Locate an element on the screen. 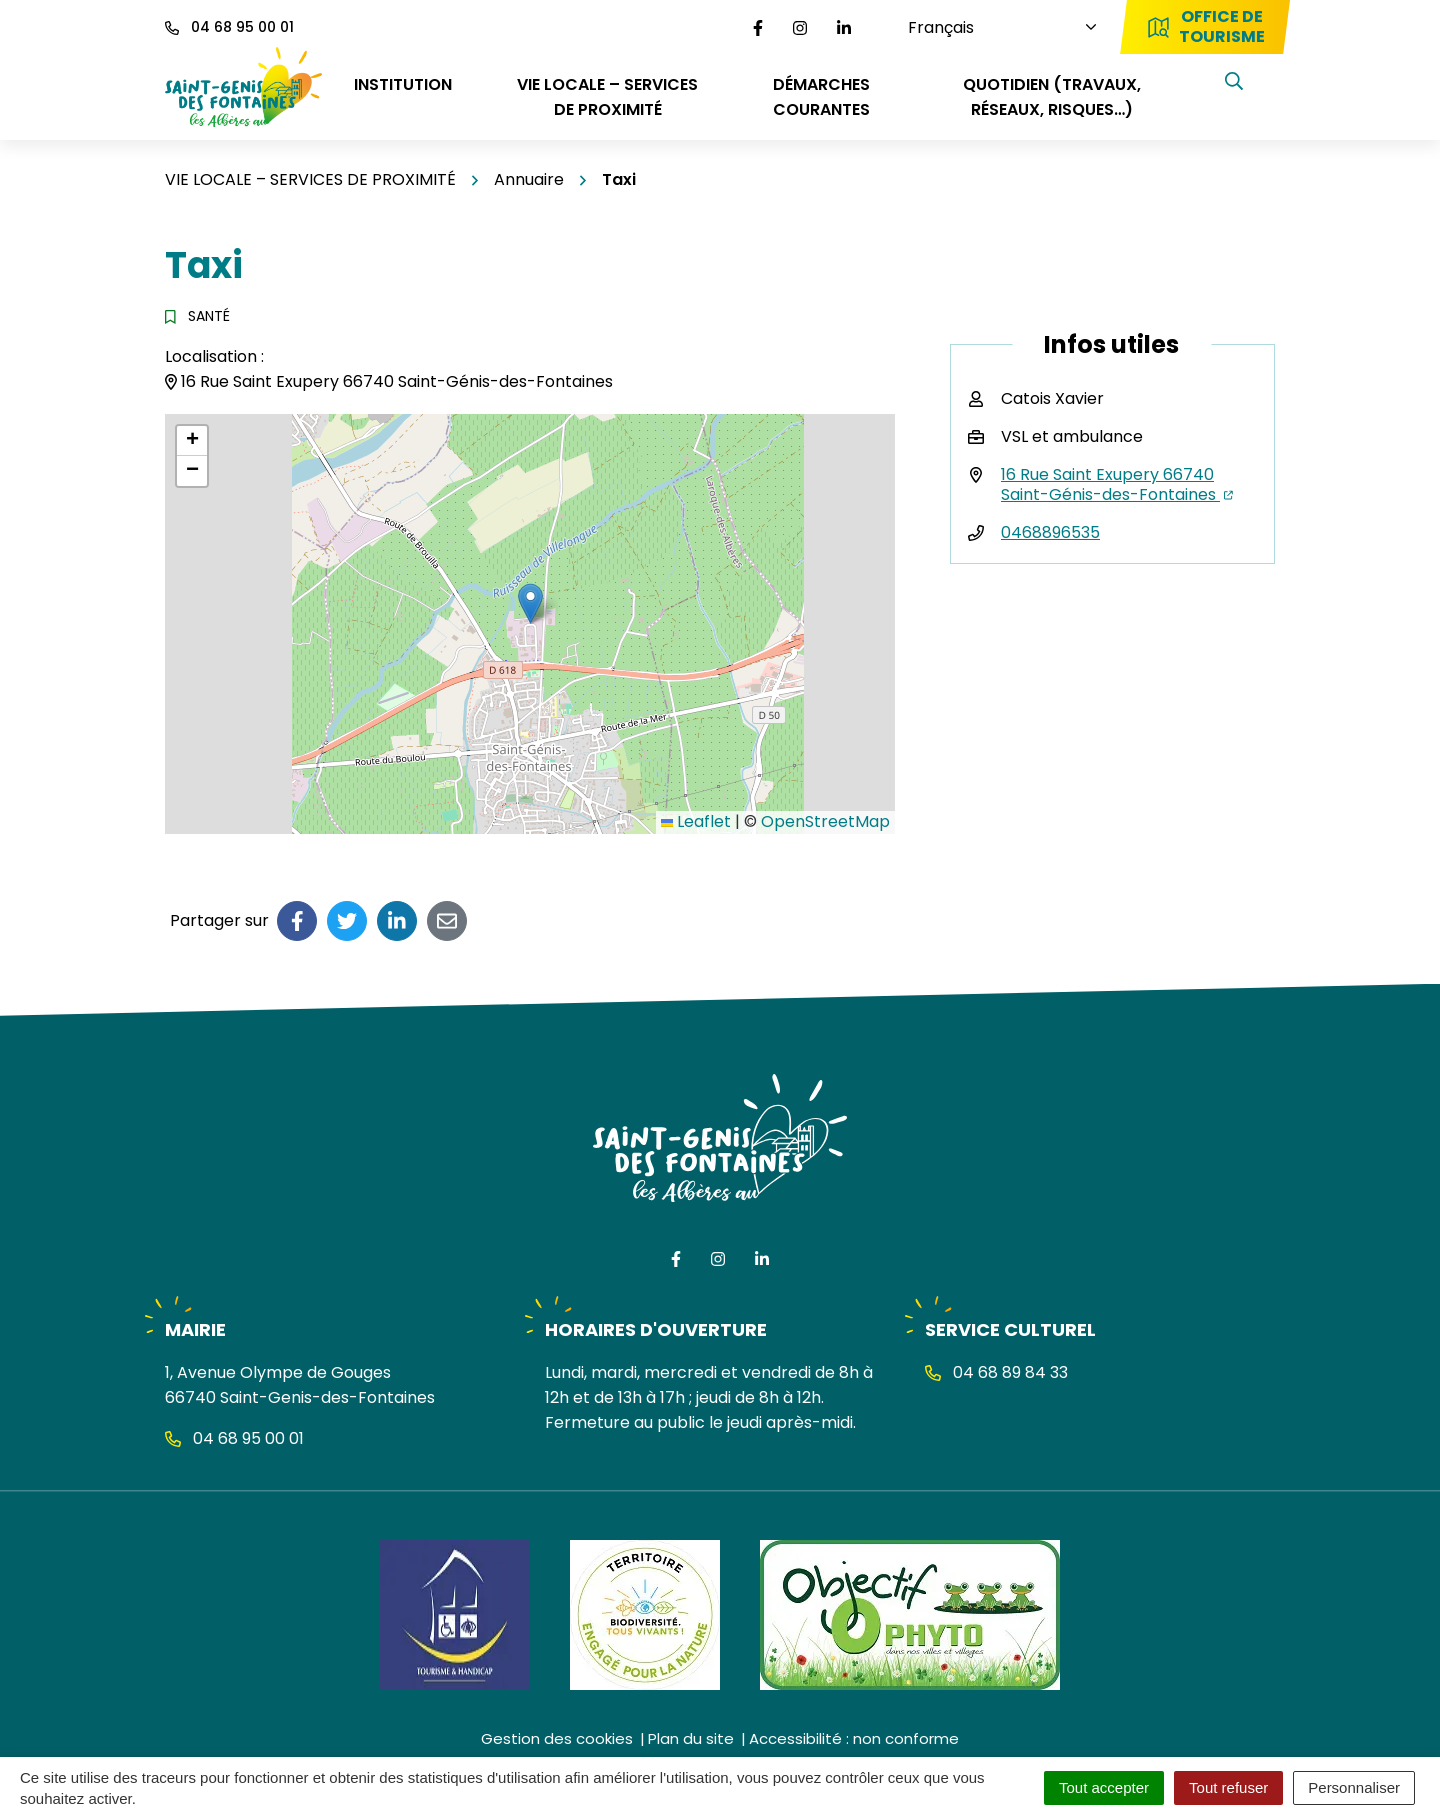 This screenshot has width=1440, height=1819. 04 68 95 00 01 is located at coordinates (234, 1438).